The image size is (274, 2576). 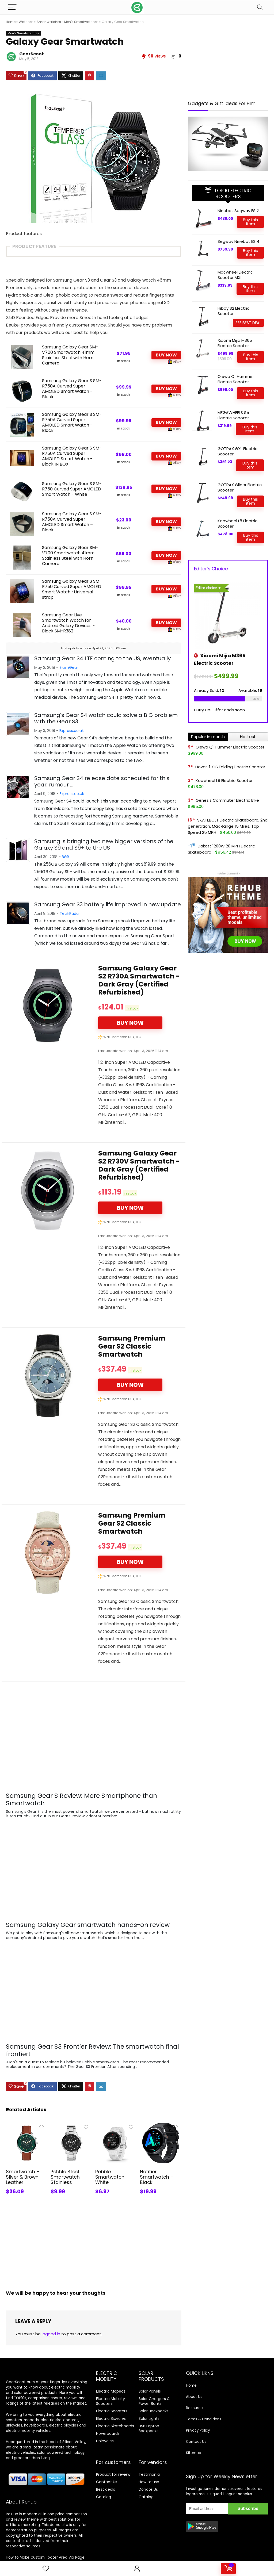 What do you see at coordinates (46, 2568) in the screenshot?
I see `[Wishlist]` at bounding box center [46, 2568].